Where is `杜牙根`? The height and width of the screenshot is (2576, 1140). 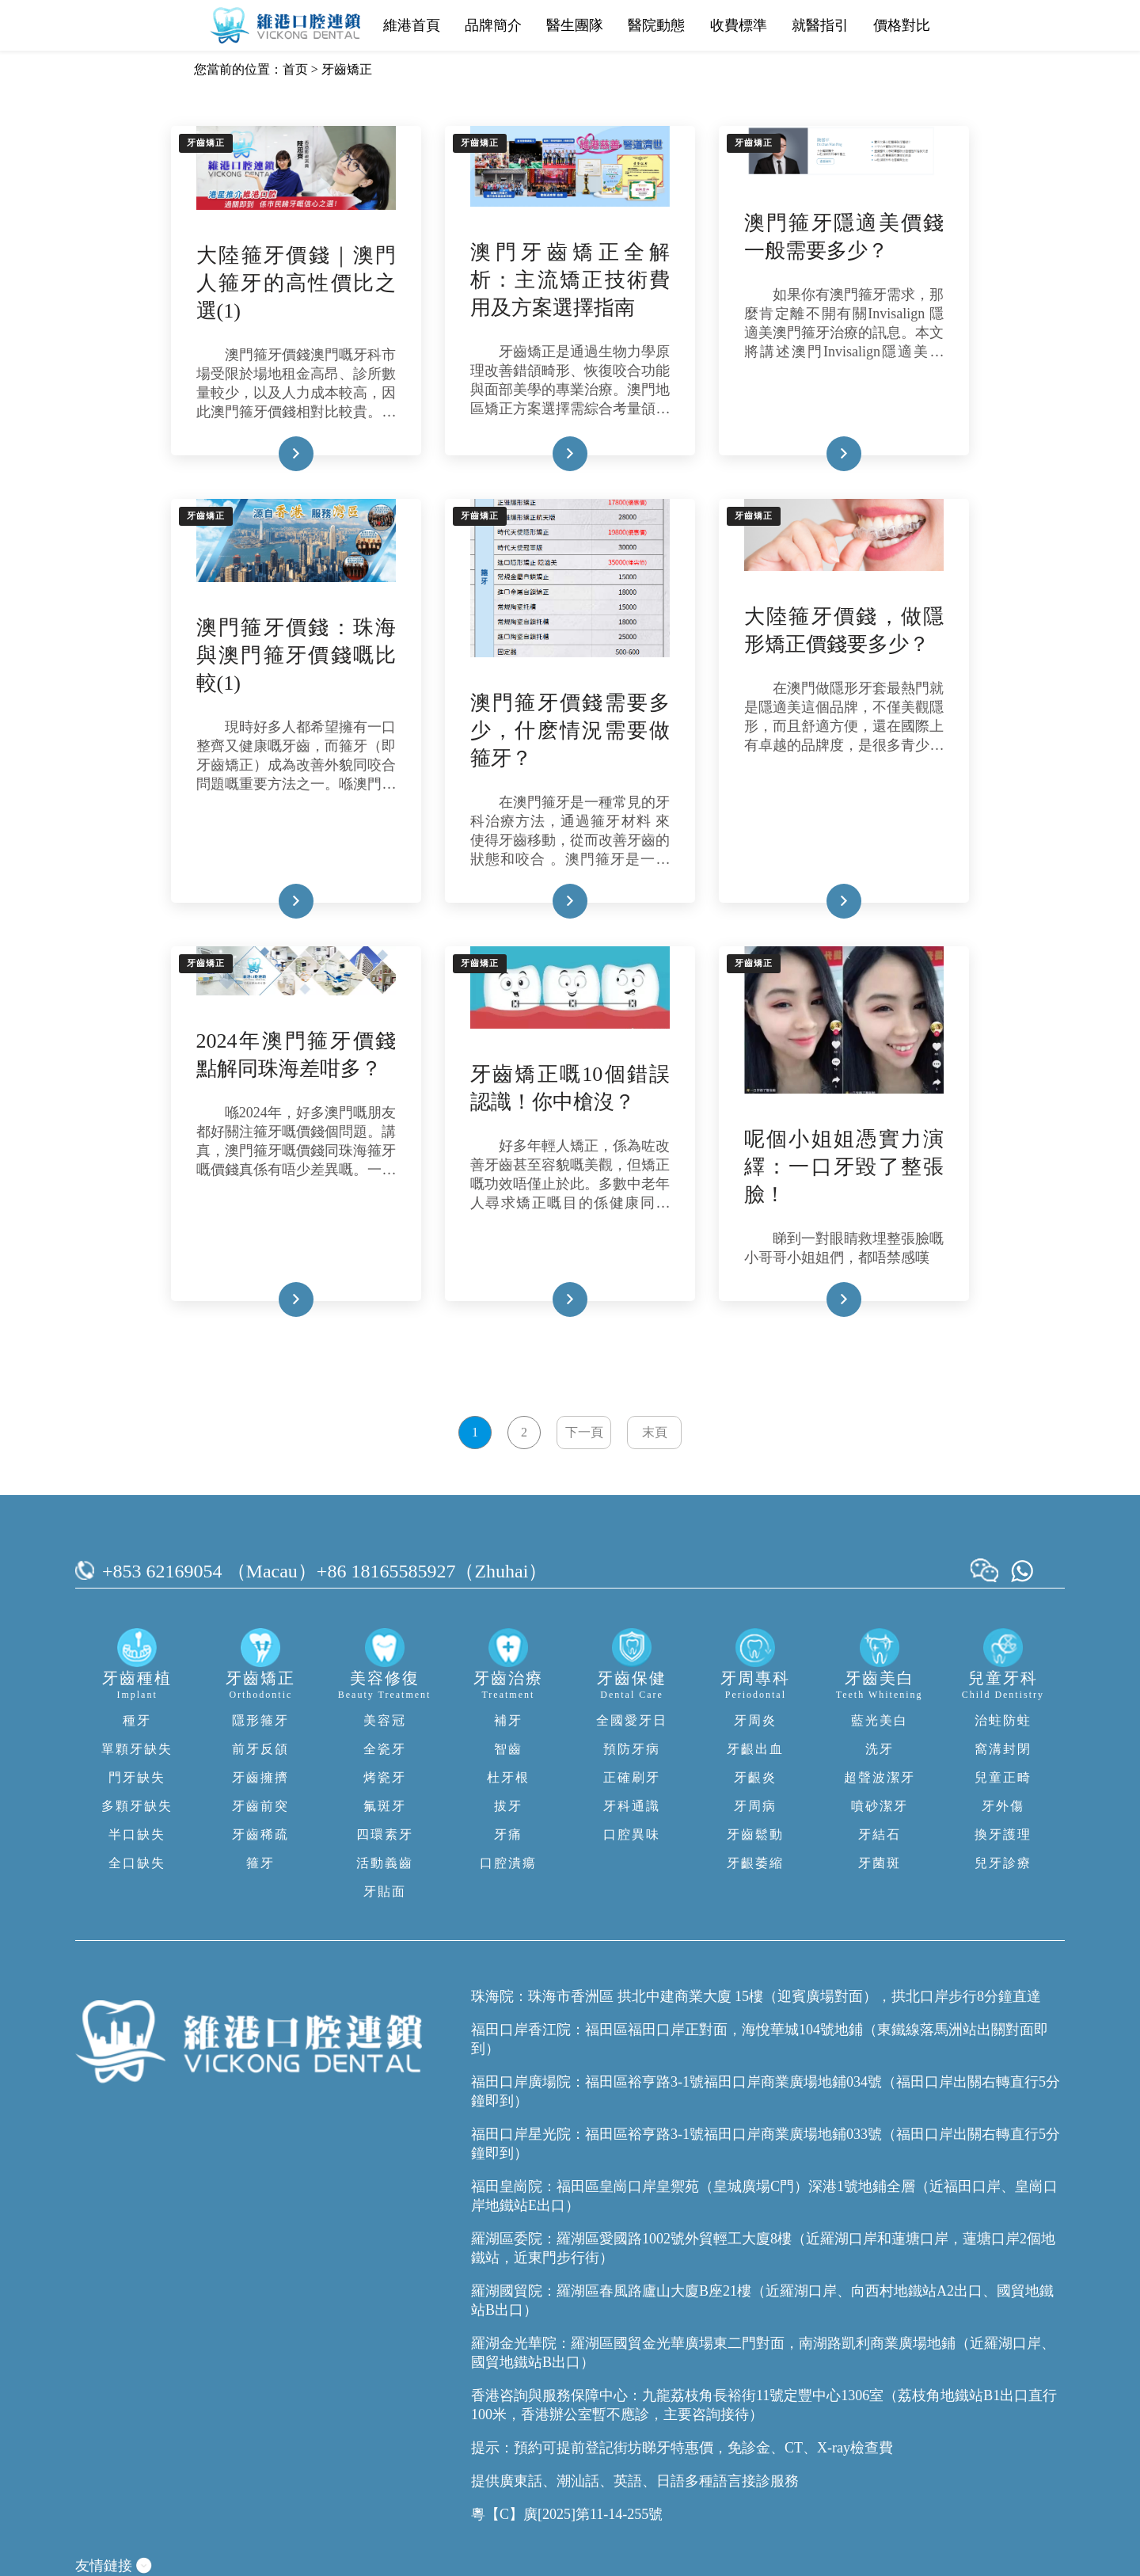
杜牙根 is located at coordinates (508, 1777).